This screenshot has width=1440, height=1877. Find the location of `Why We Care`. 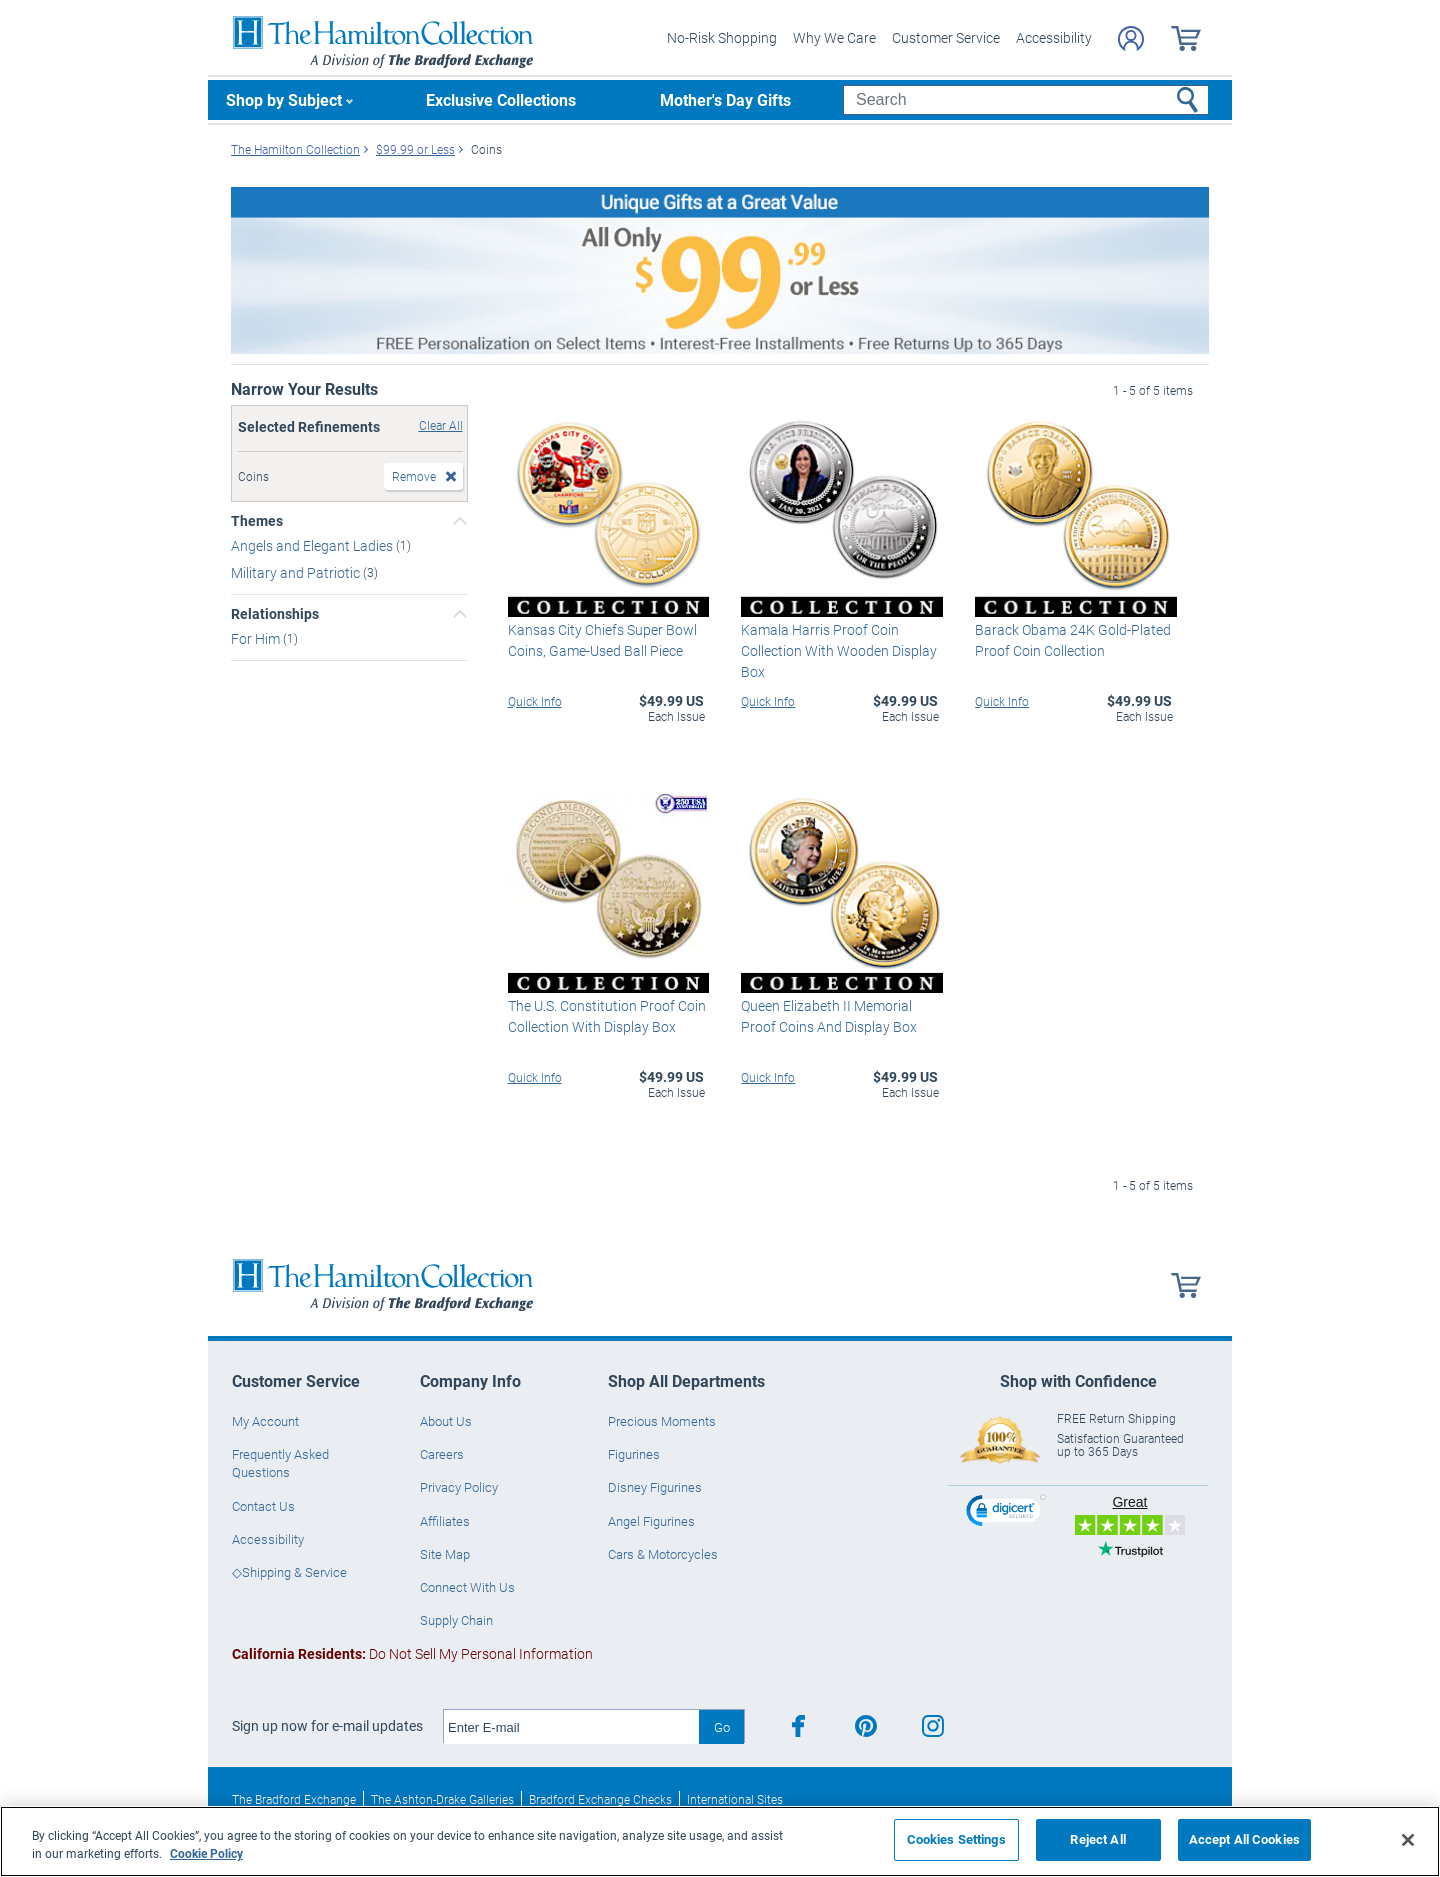

Why We Care is located at coordinates (834, 37).